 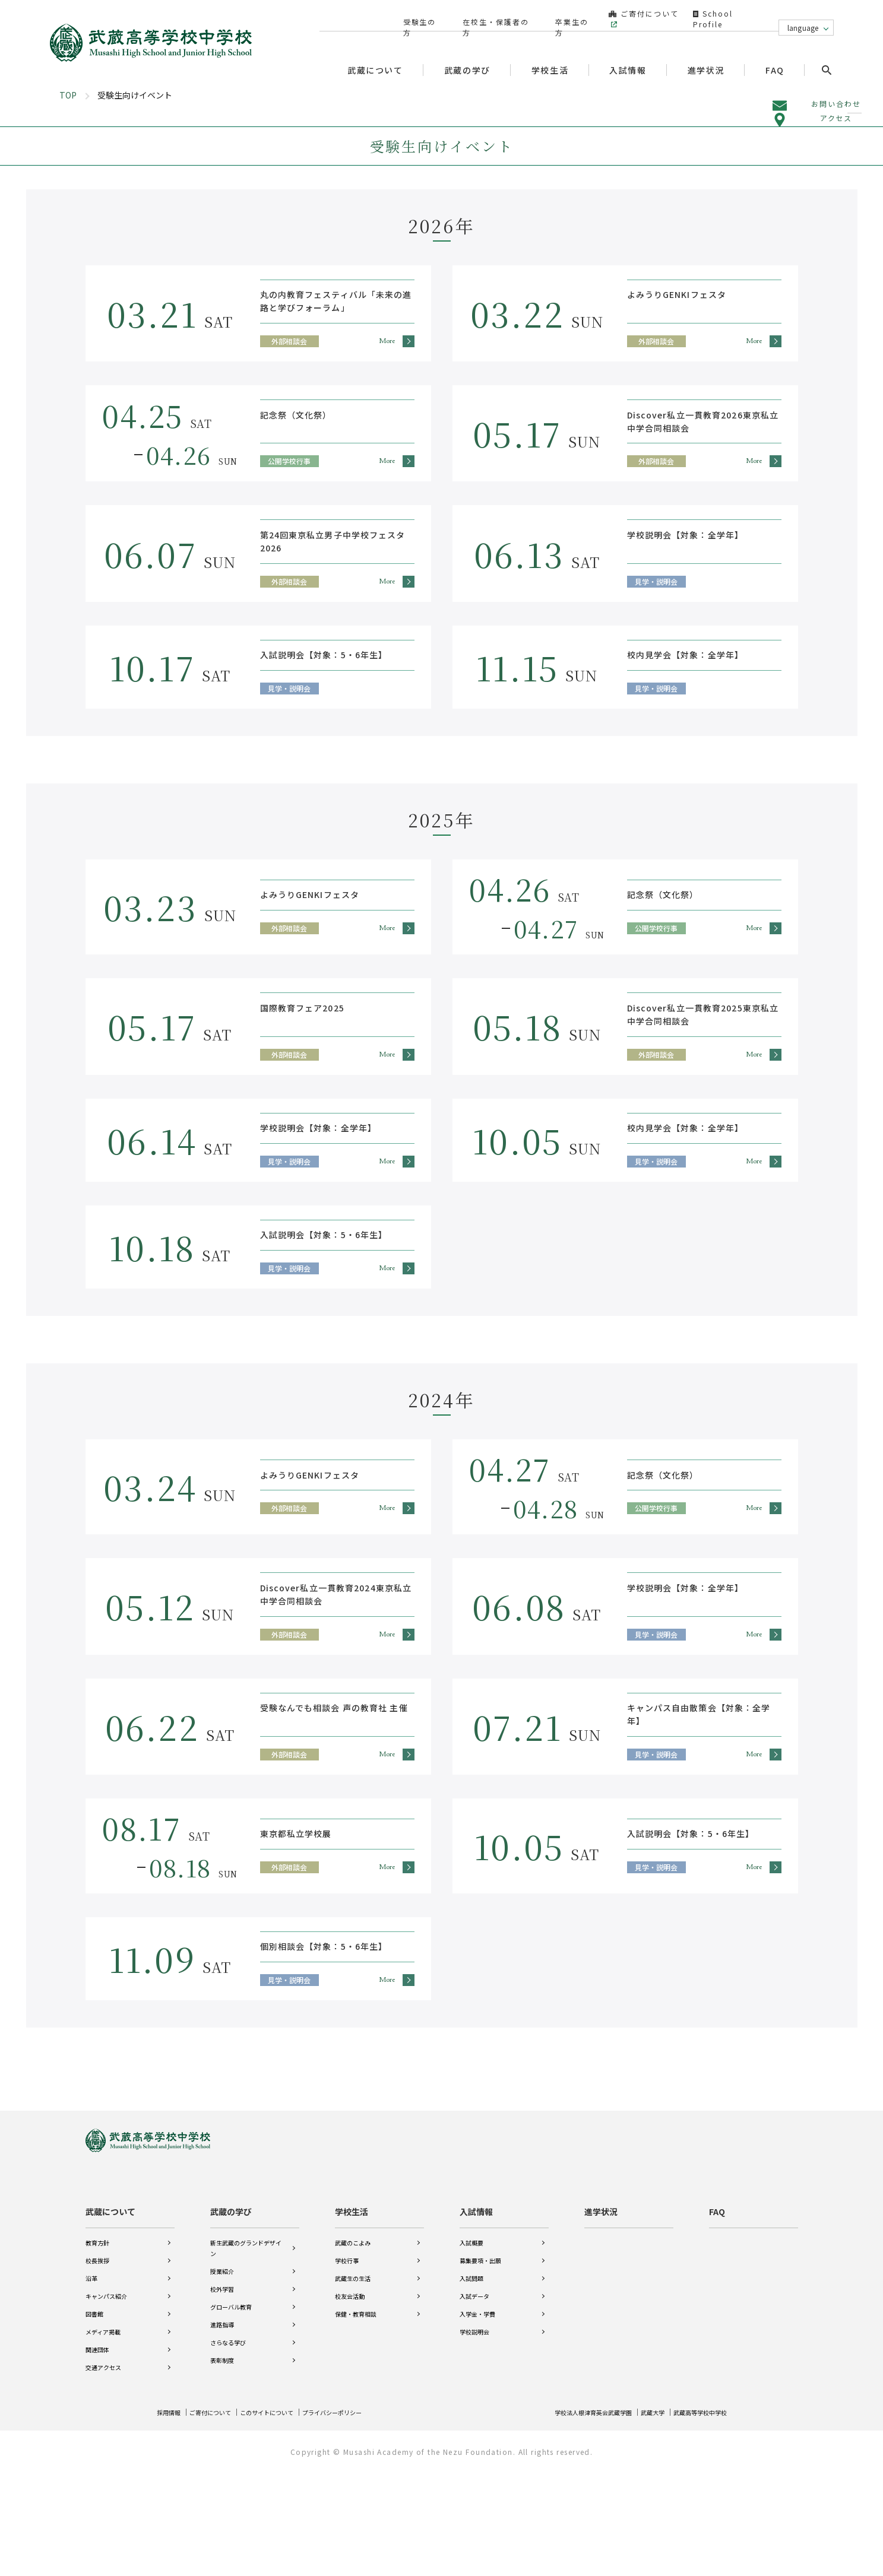 What do you see at coordinates (285, 2517) in the screenshot?
I see `このサイトについて` at bounding box center [285, 2517].